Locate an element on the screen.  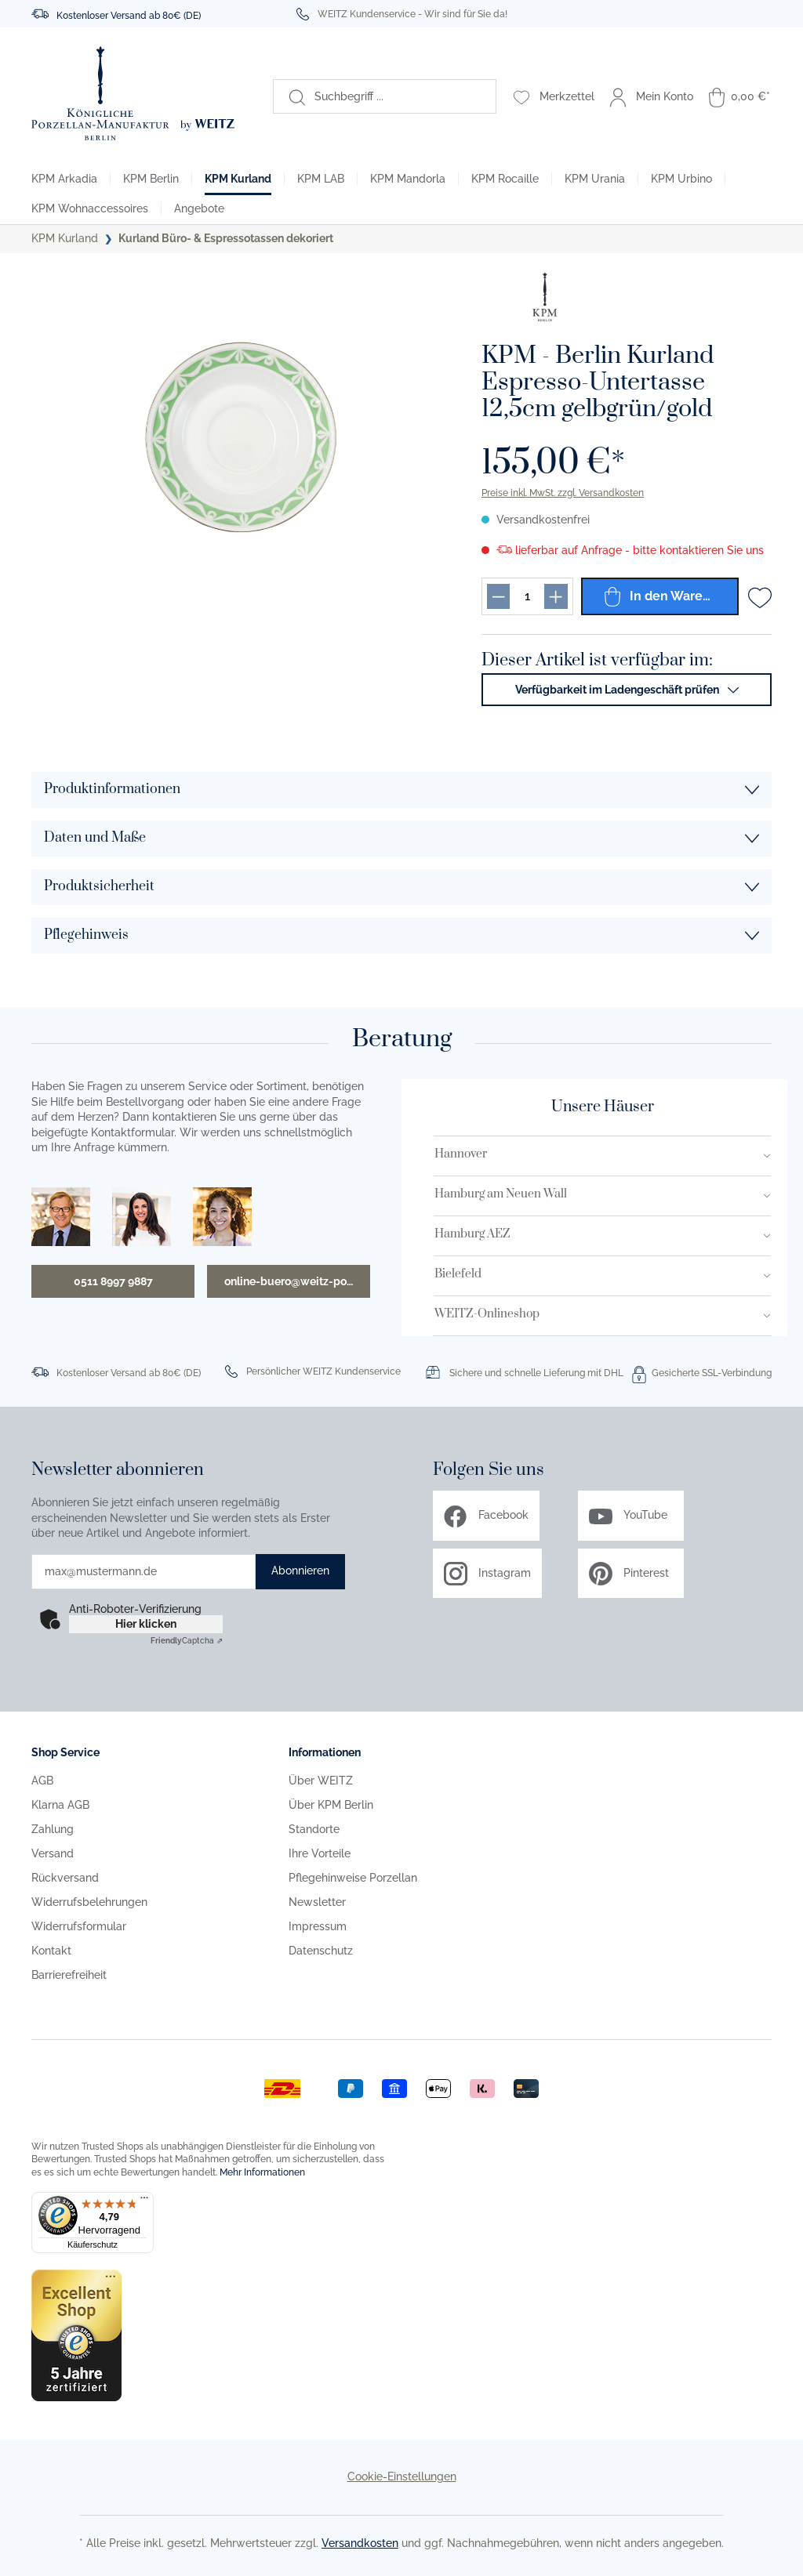
Datenschutz is located at coordinates (321, 1950).